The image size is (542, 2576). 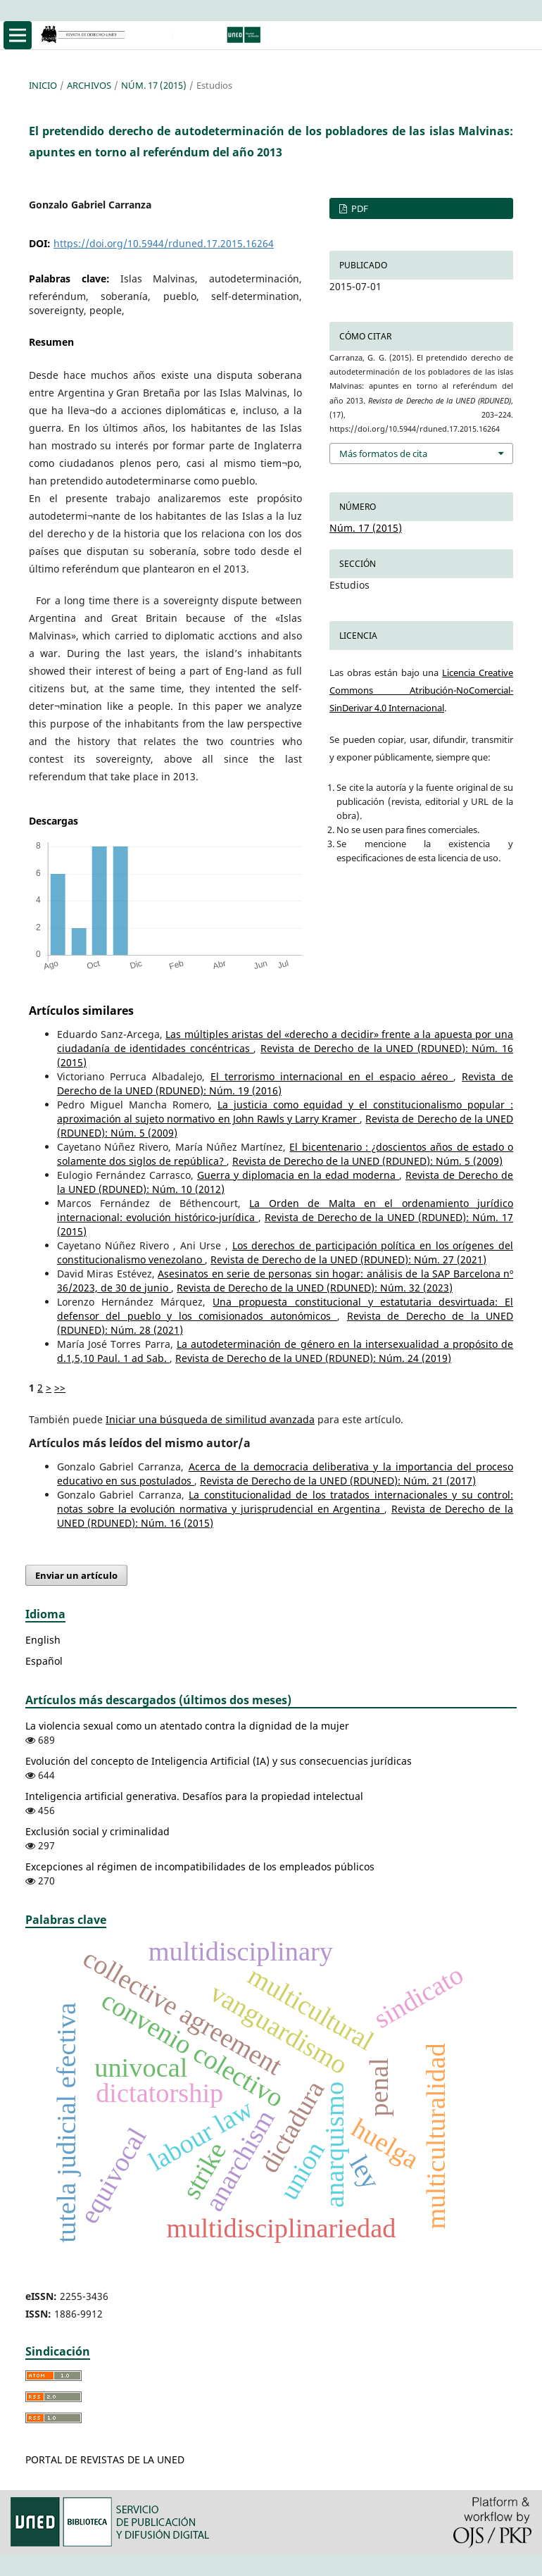 I want to click on >>, so click(x=59, y=1387).